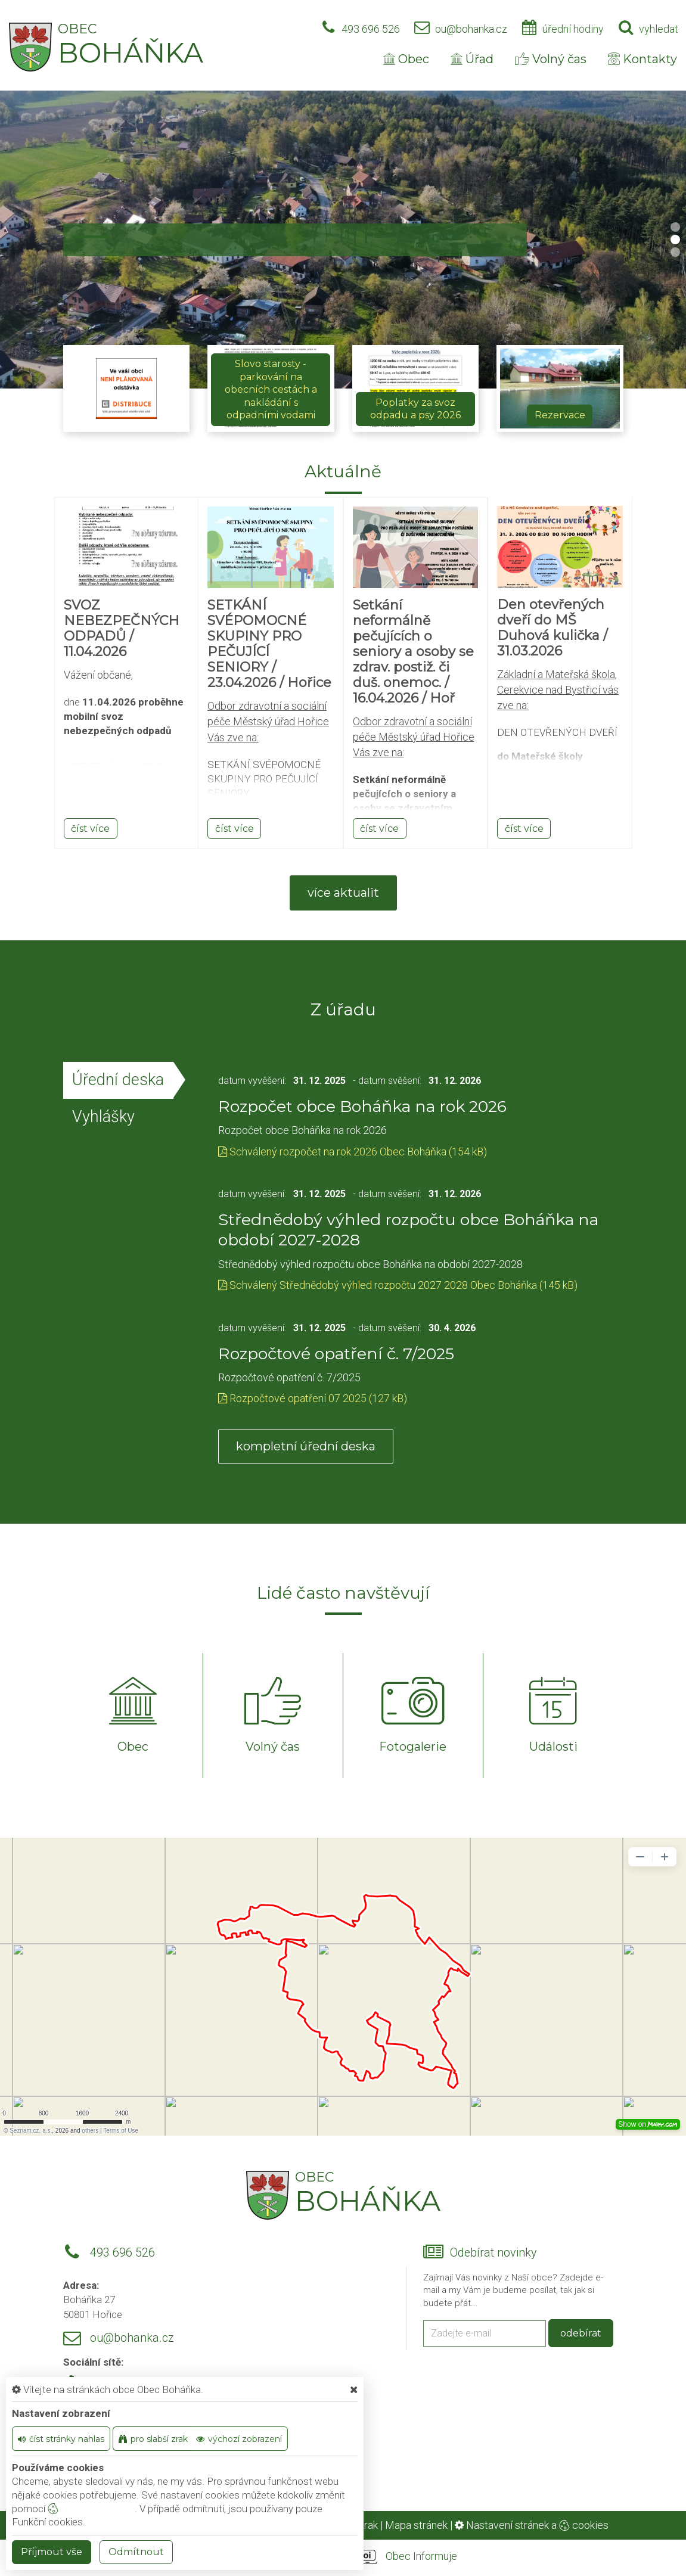 The width and height of the screenshot is (686, 2576). What do you see at coordinates (560, 415) in the screenshot?
I see `Rezervace` at bounding box center [560, 415].